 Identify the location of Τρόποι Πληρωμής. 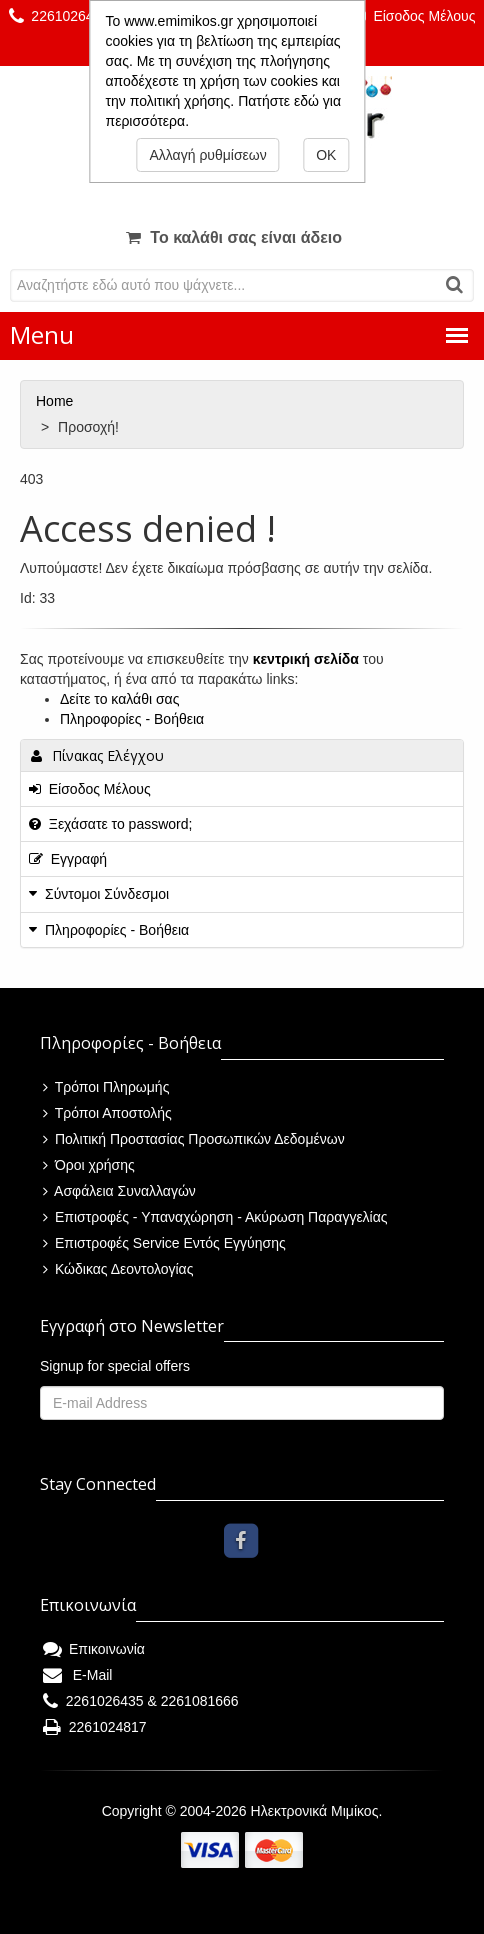
(106, 1087).